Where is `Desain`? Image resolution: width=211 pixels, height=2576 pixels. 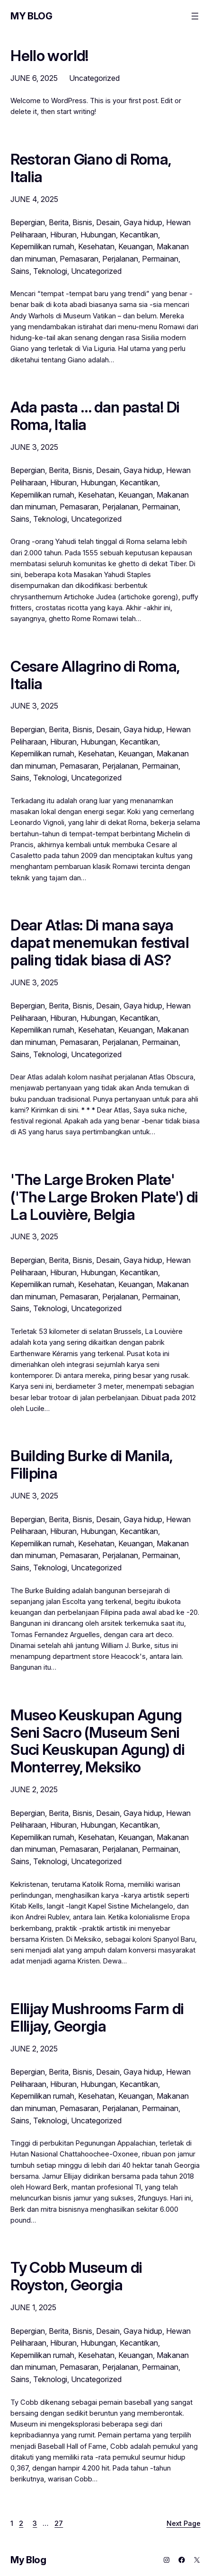
Desain is located at coordinates (108, 222).